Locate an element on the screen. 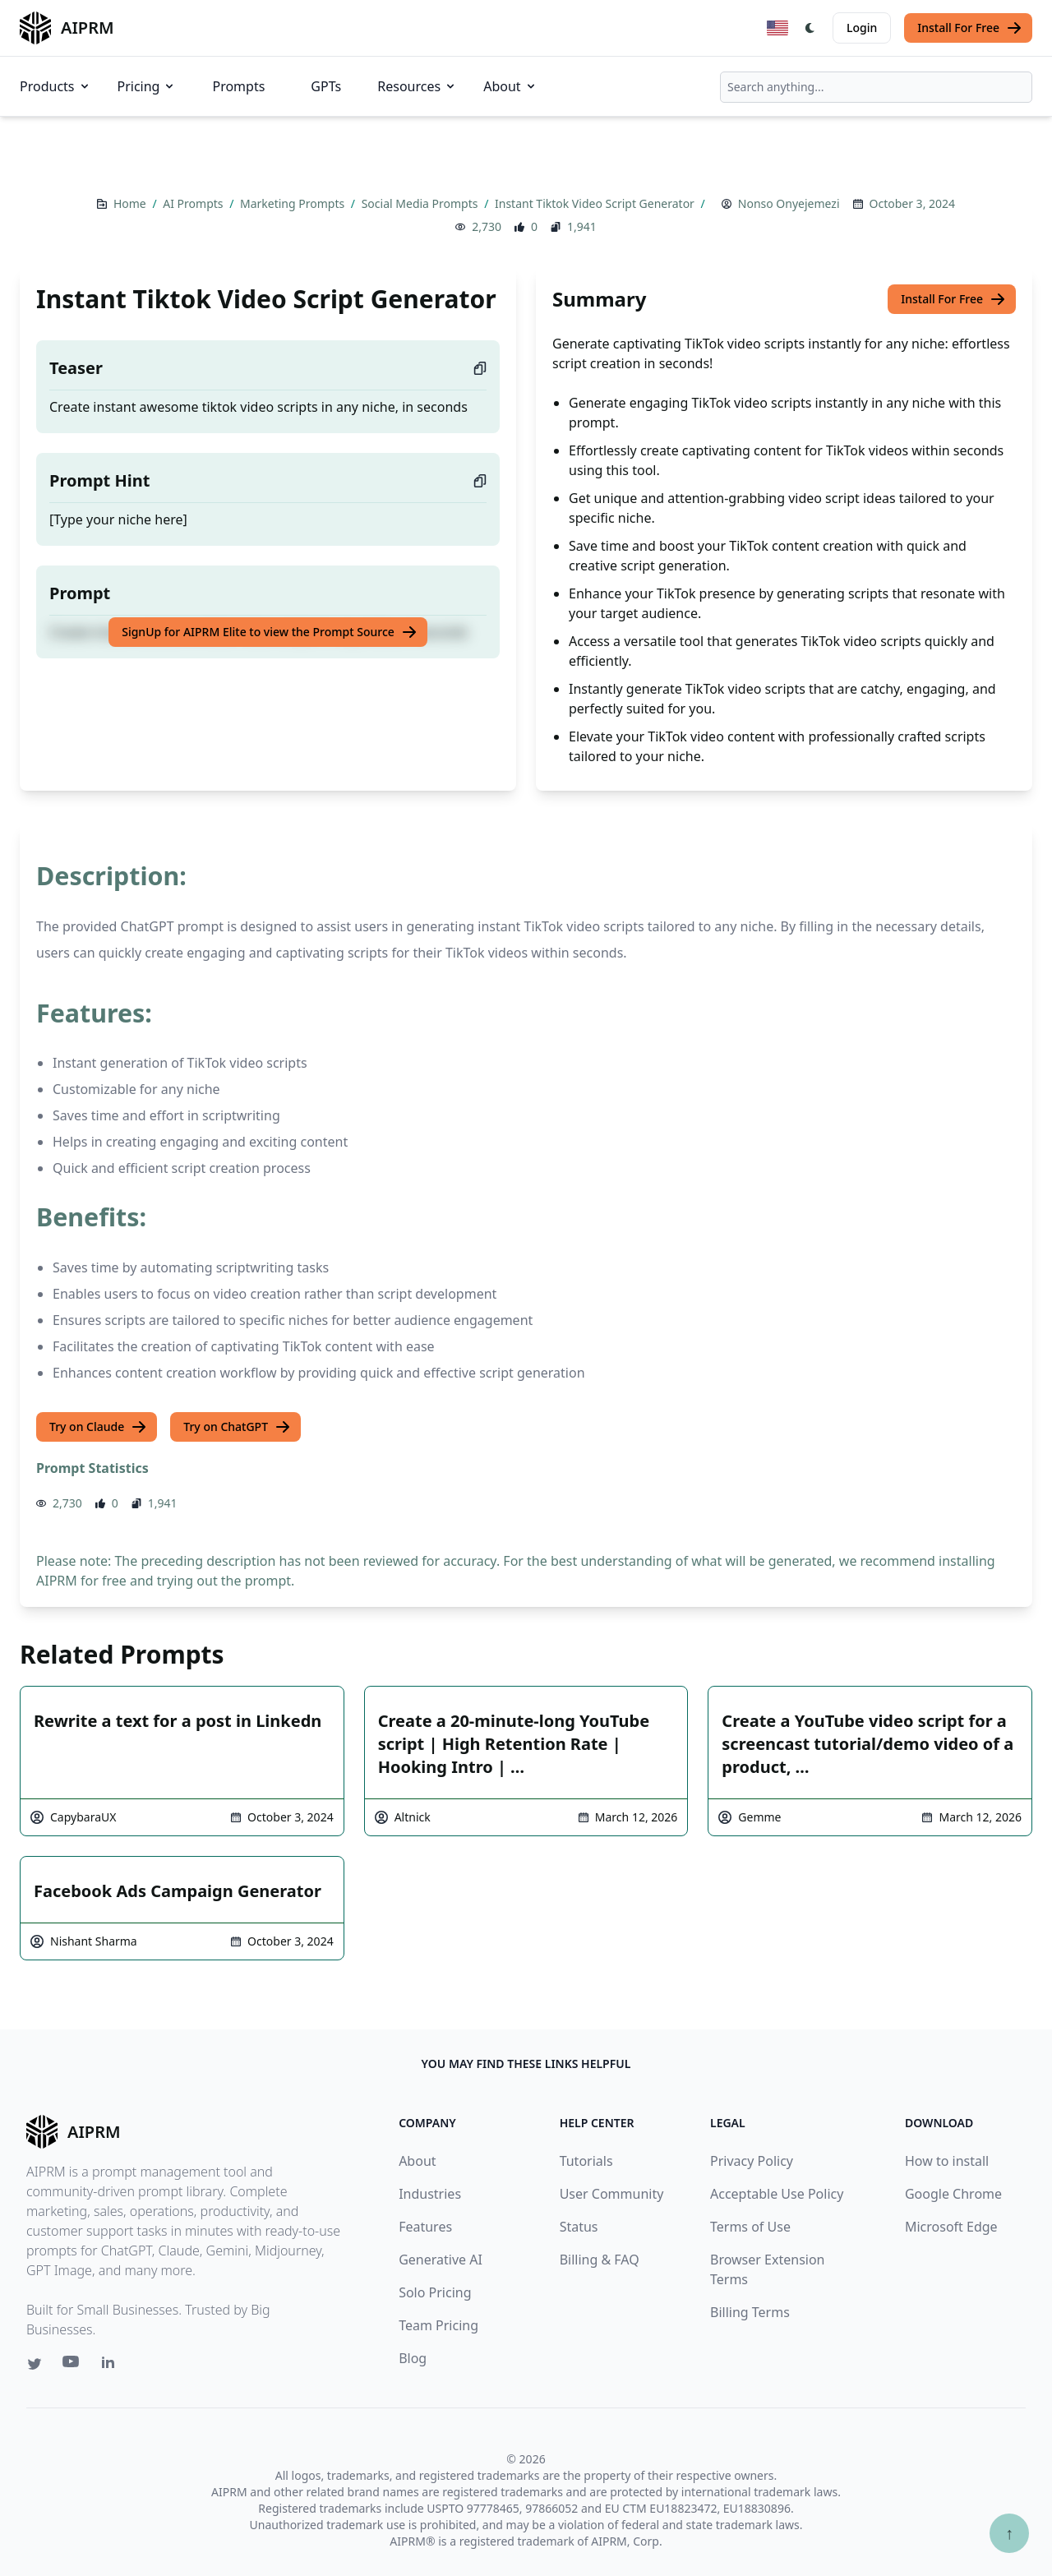 This screenshot has height=2576, width=1052. [Switch Dark Light Mode] is located at coordinates (810, 28).